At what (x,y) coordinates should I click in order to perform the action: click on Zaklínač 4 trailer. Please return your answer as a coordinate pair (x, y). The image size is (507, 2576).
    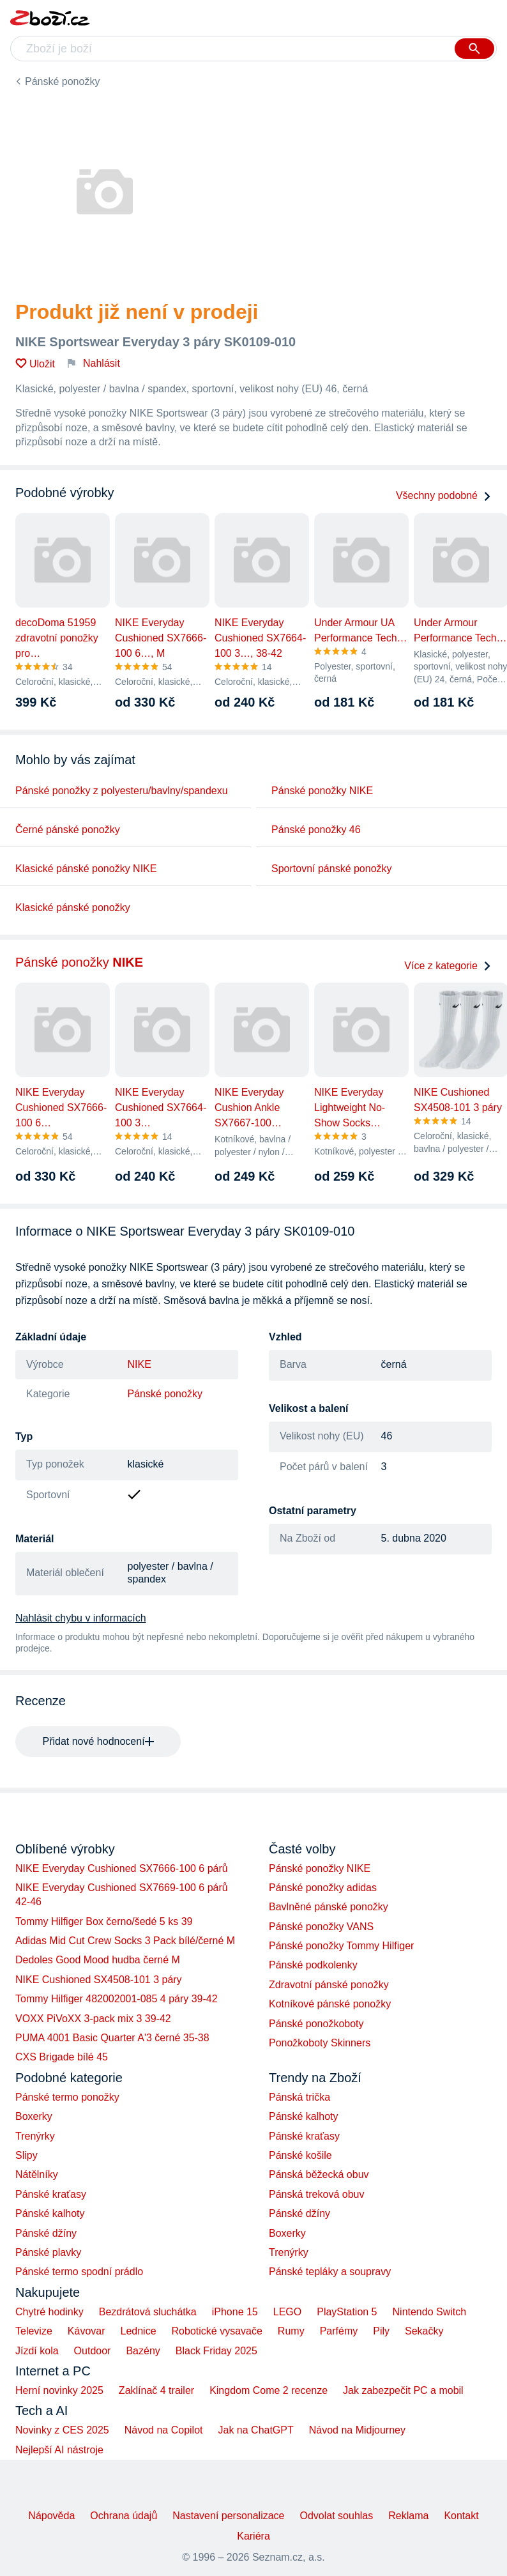
    Looking at the image, I should click on (156, 2390).